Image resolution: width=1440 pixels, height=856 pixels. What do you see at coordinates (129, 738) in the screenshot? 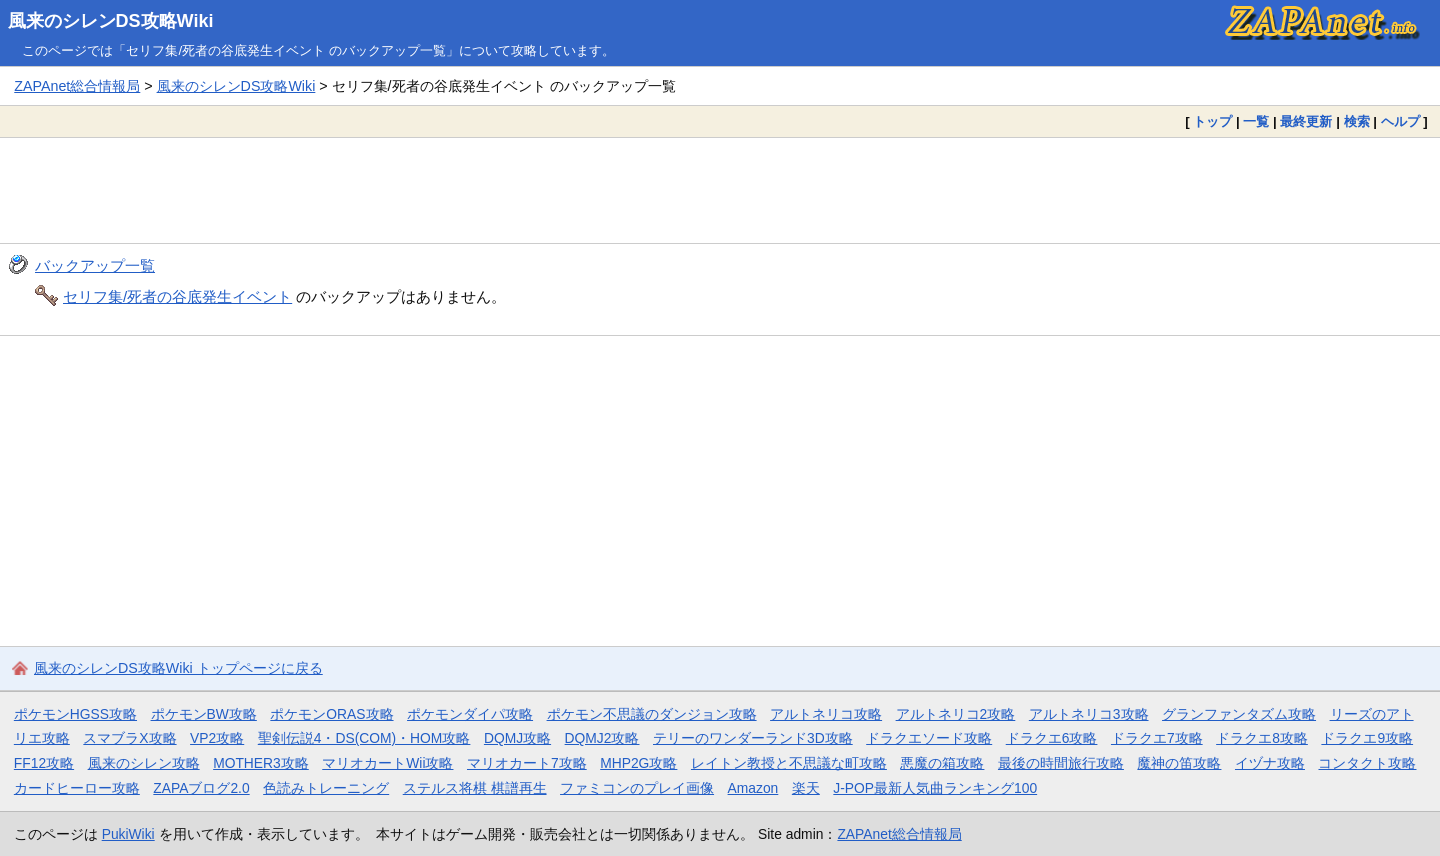
I see `スマブラX攻略` at bounding box center [129, 738].